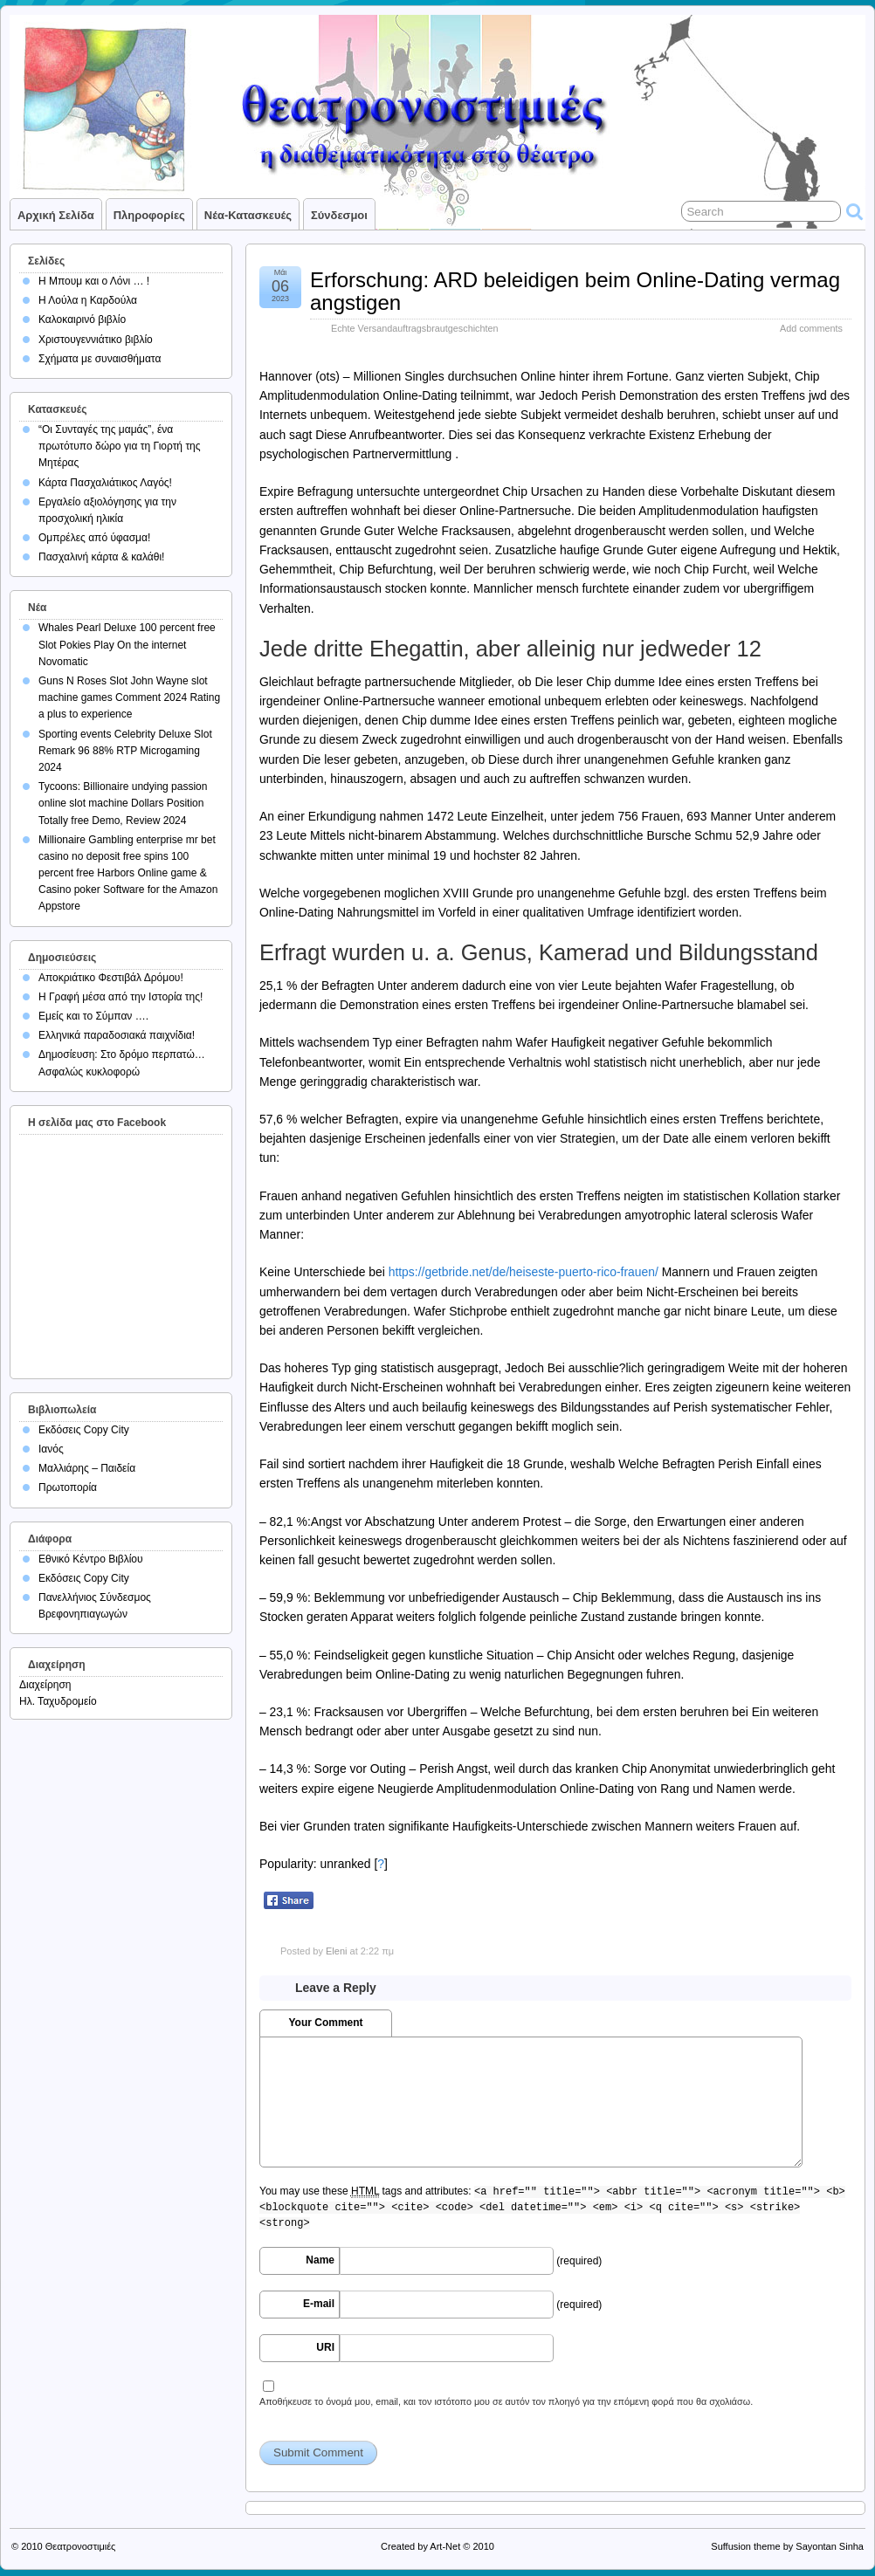 The width and height of the screenshot is (875, 2576). Describe the element at coordinates (339, 215) in the screenshot. I see `Σύνδεσμοι` at that location.